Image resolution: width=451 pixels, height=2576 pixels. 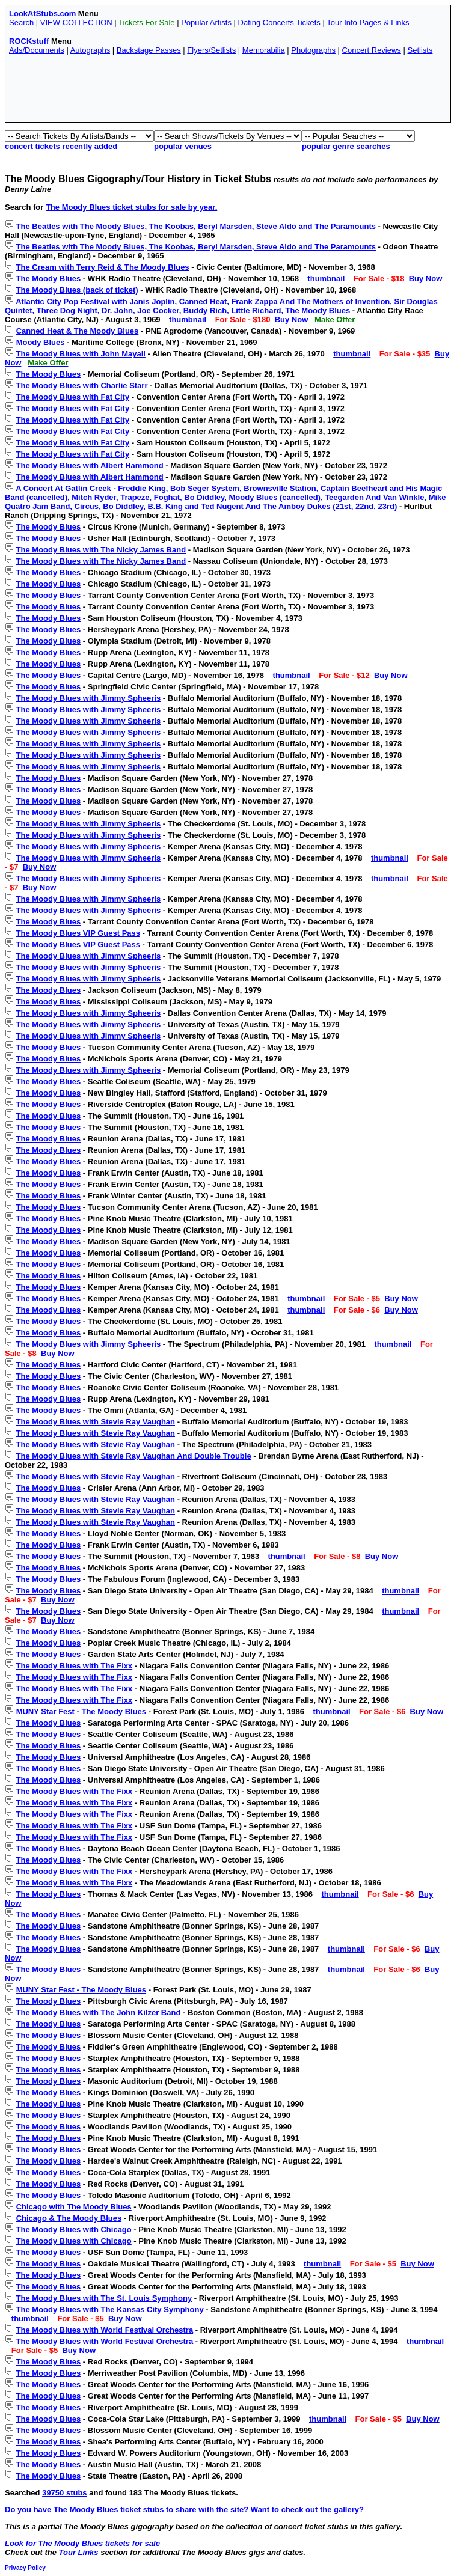 I want to click on Autographs, so click(x=90, y=50).